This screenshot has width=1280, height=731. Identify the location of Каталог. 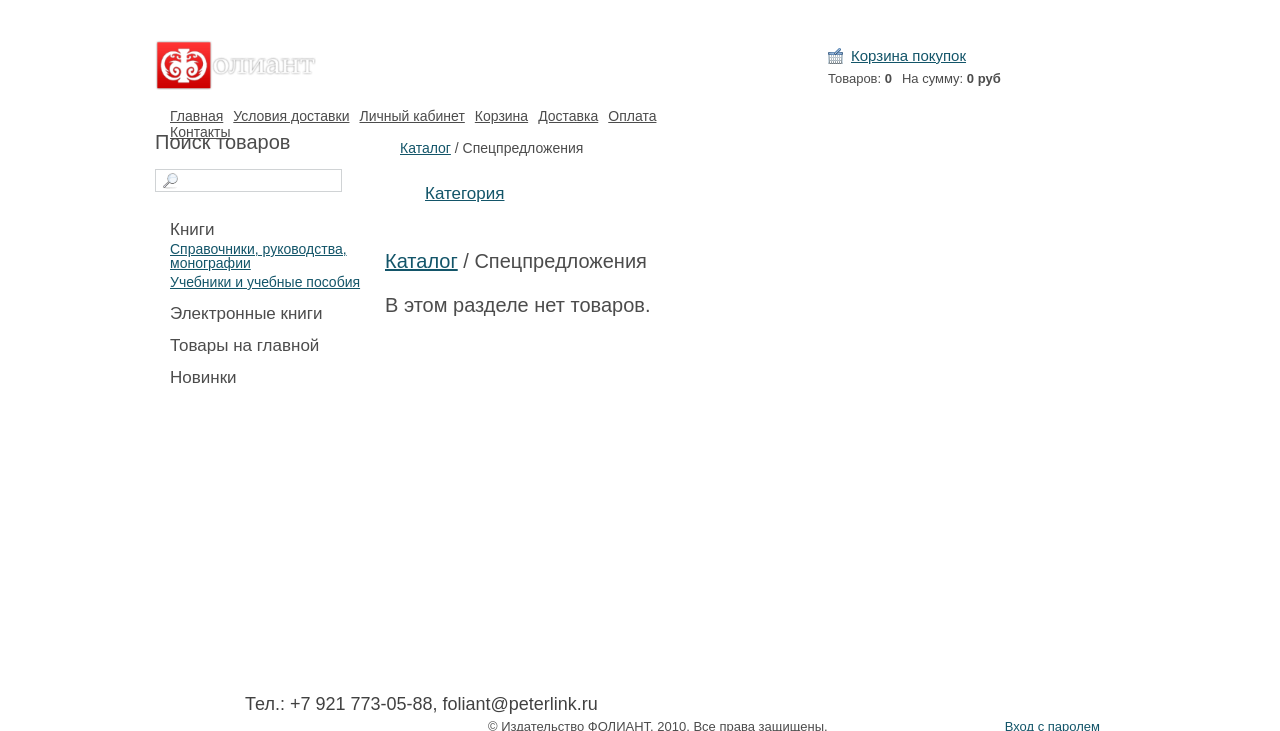
(425, 148).